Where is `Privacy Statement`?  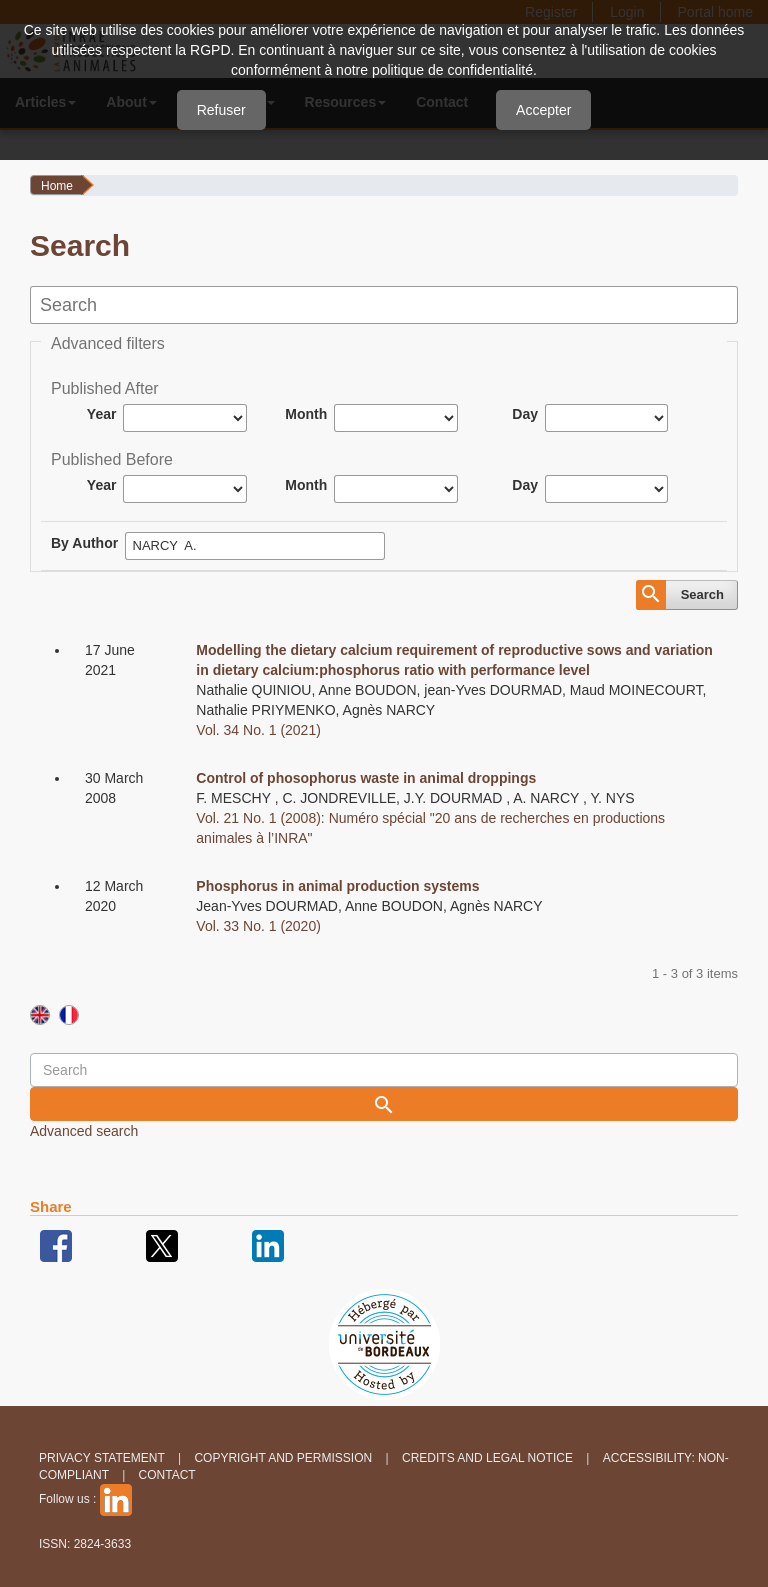
Privacy Statement is located at coordinates (102, 1458).